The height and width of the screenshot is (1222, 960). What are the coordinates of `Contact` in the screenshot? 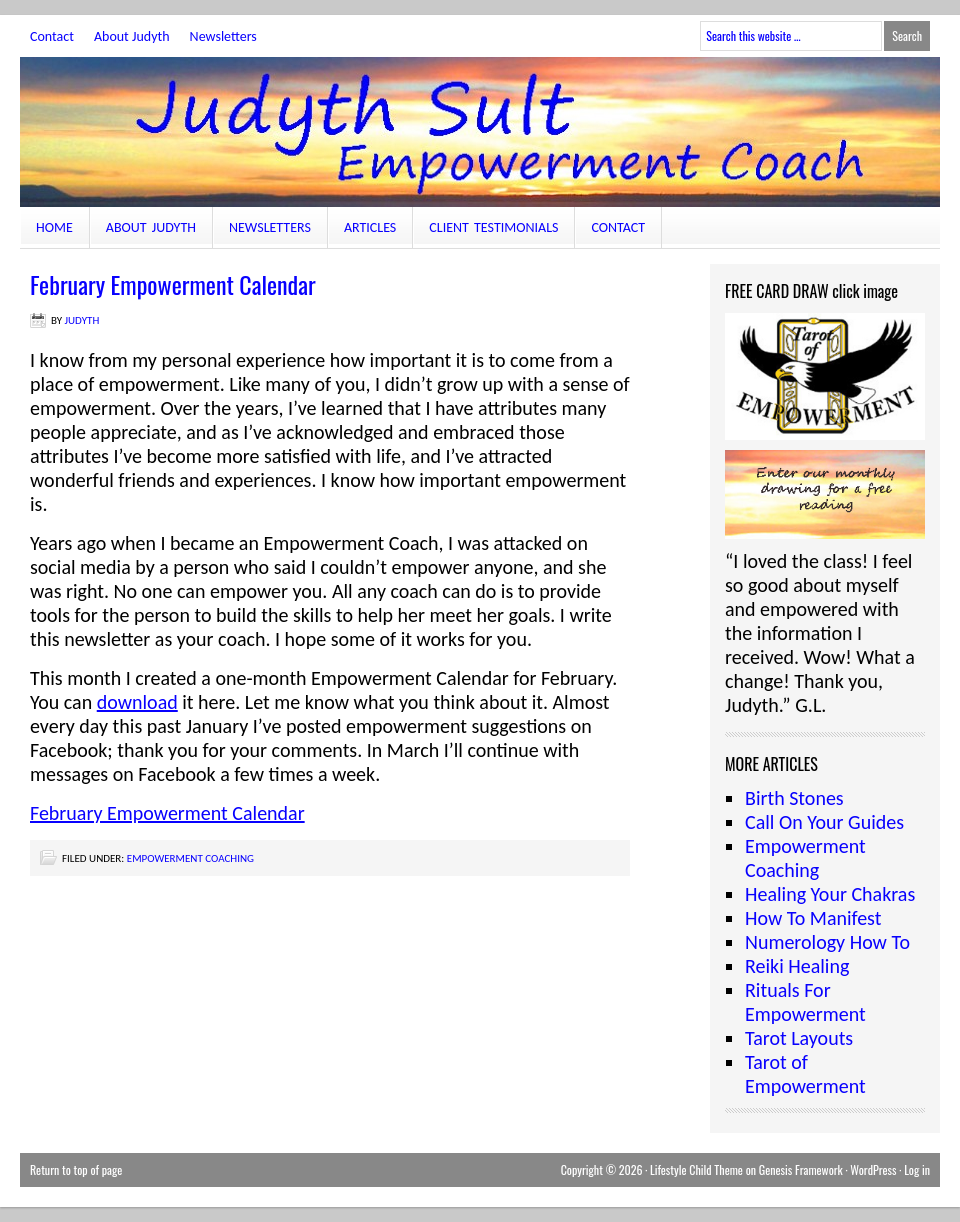 It's located at (52, 36).